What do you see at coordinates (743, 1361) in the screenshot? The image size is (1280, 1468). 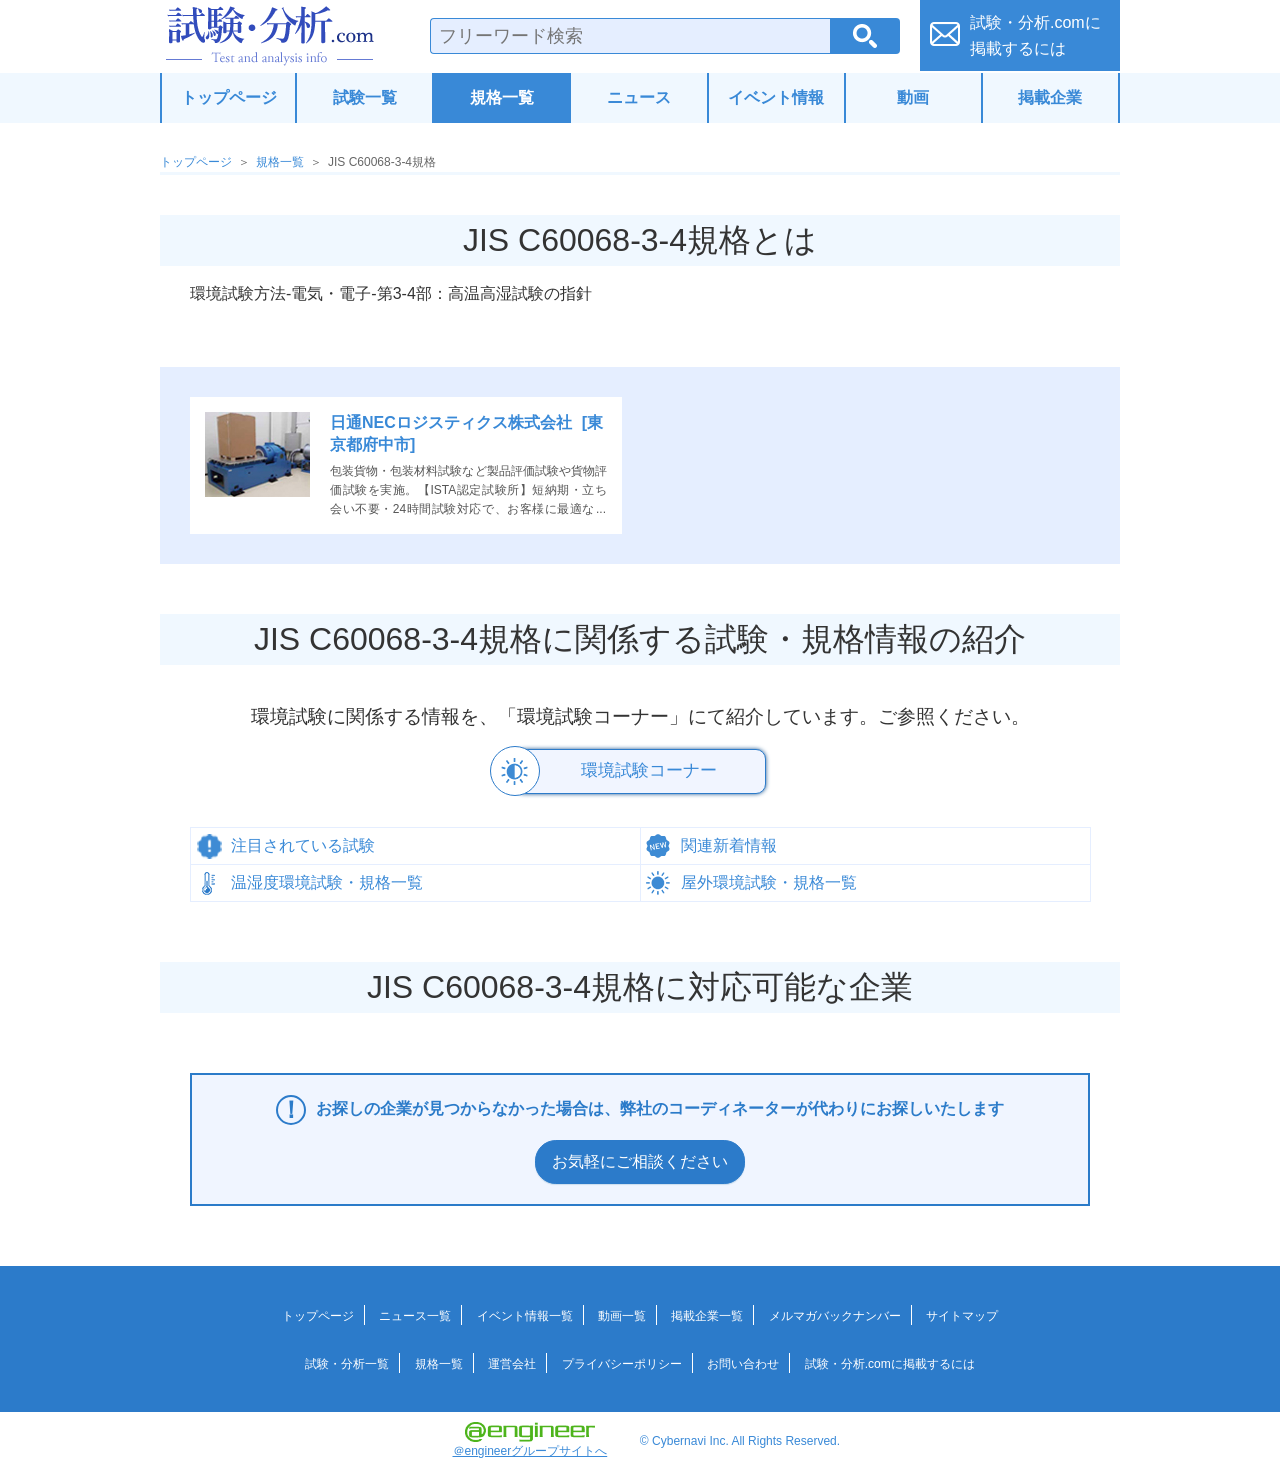 I see `お問い合わせ` at bounding box center [743, 1361].